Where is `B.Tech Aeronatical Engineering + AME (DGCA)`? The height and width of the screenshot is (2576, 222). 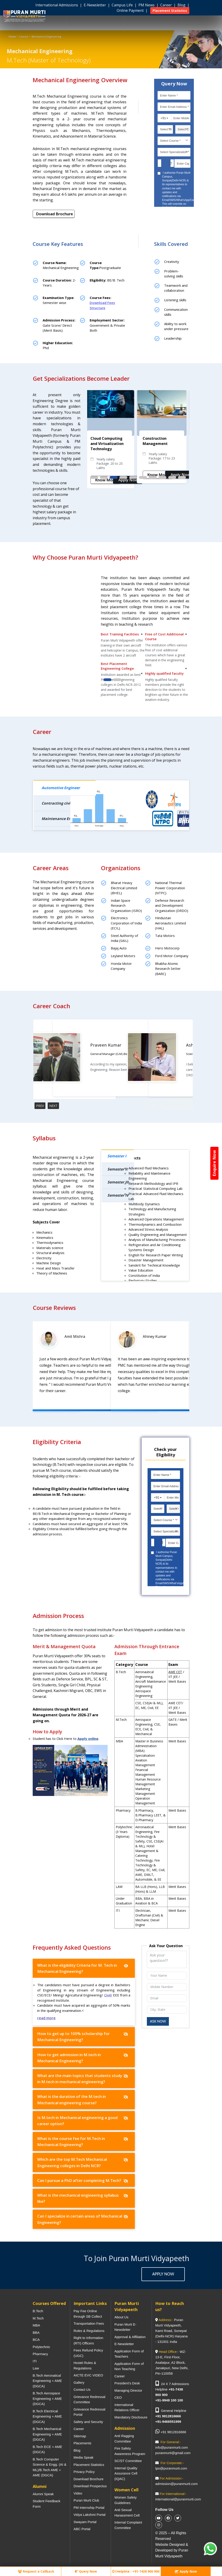
B.Tech Aeronatical Engineering + AME (DGCA) is located at coordinates (47, 2380).